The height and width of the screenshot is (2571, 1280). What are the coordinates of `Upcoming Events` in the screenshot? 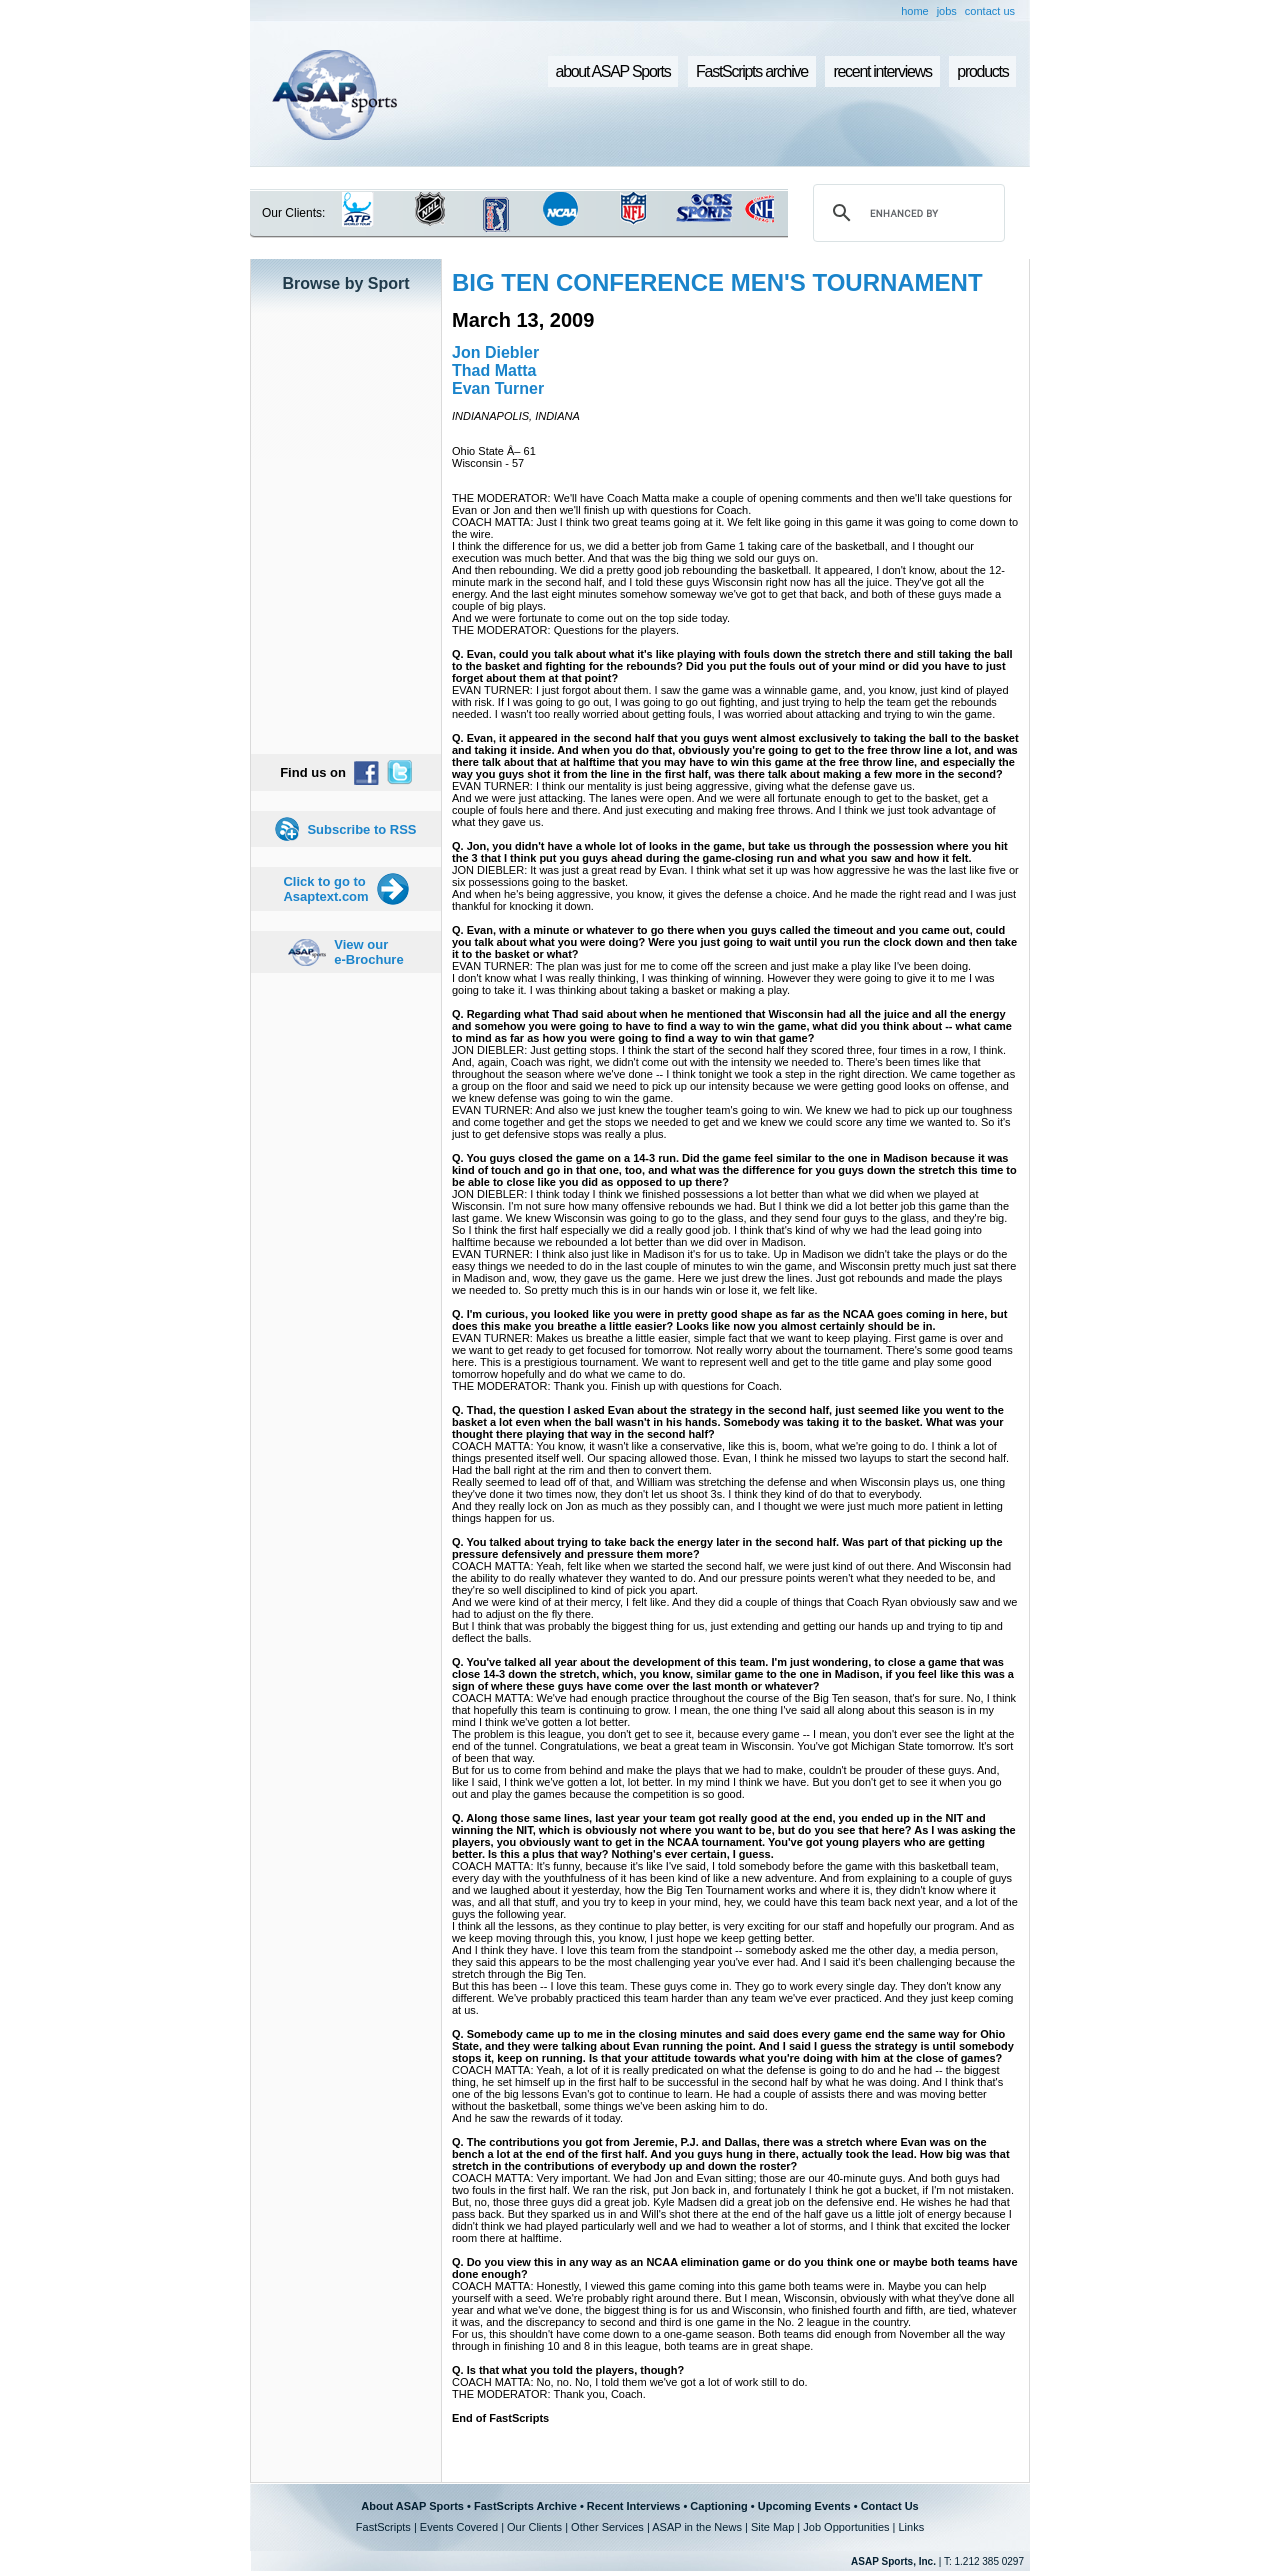 It's located at (804, 2506).